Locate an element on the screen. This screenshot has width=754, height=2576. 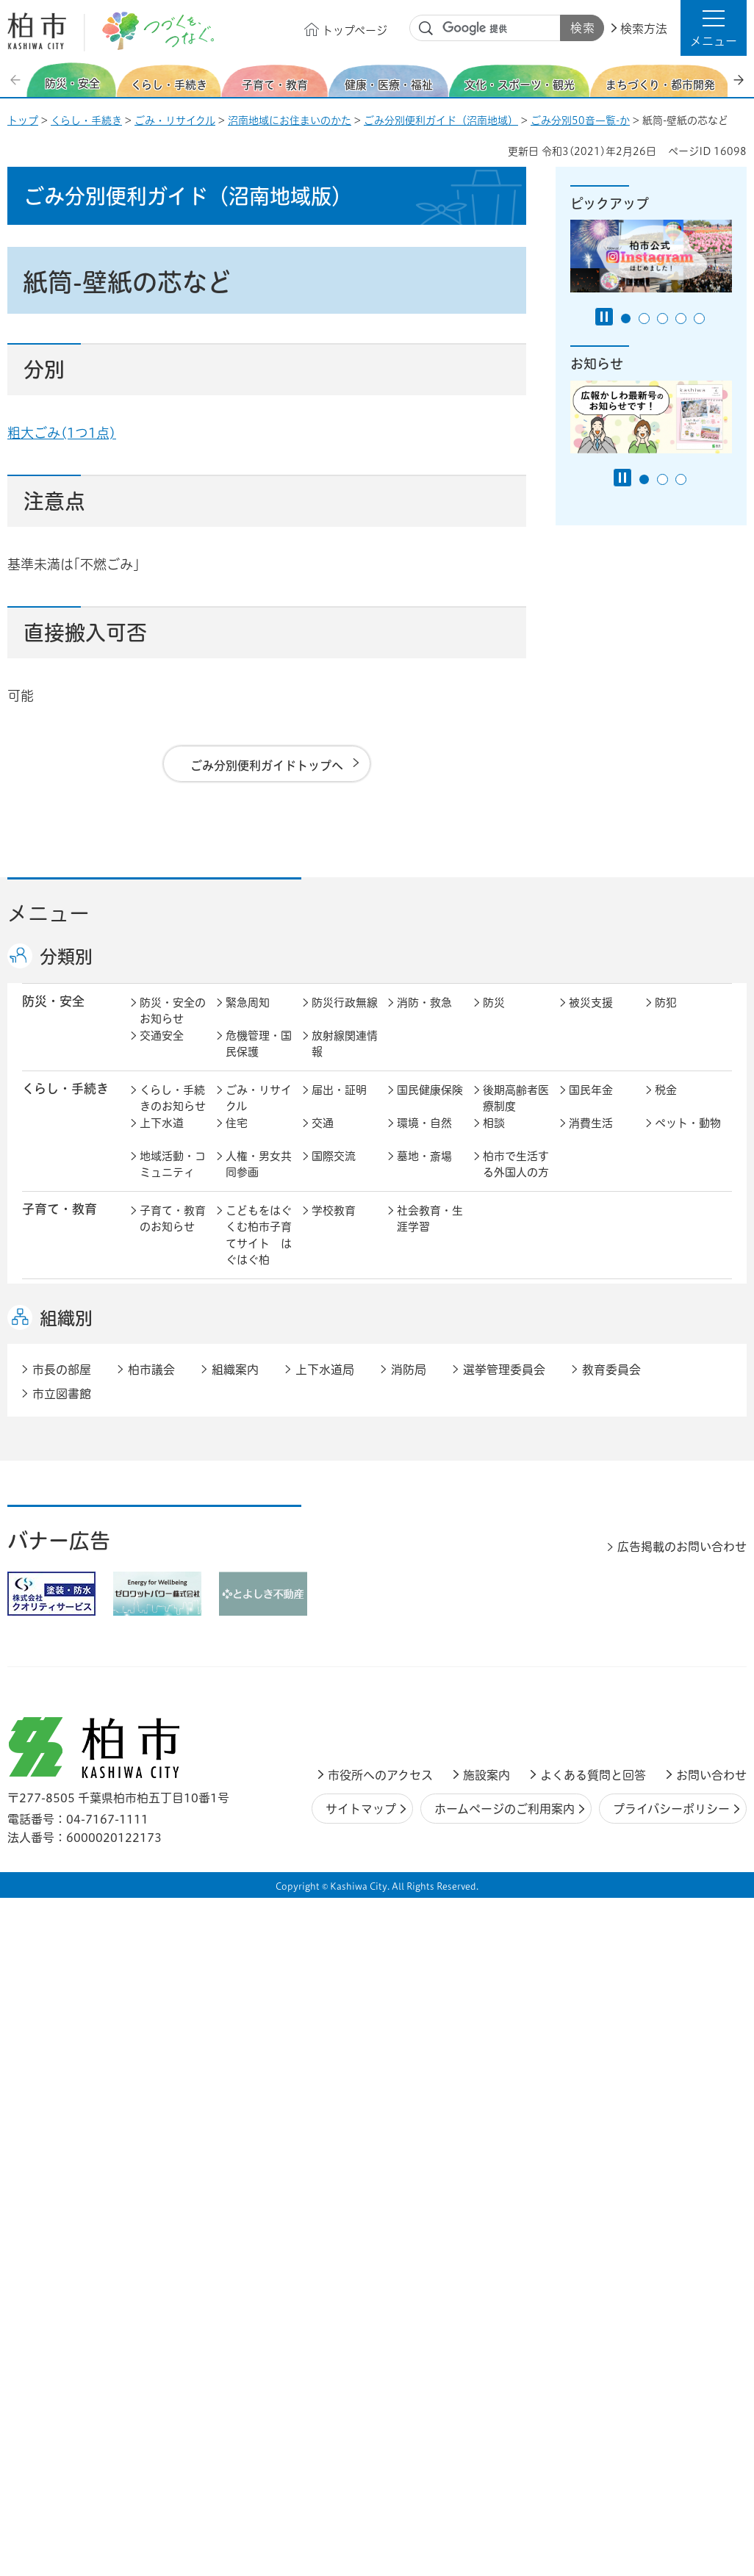
上下水道 is located at coordinates (162, 1138).